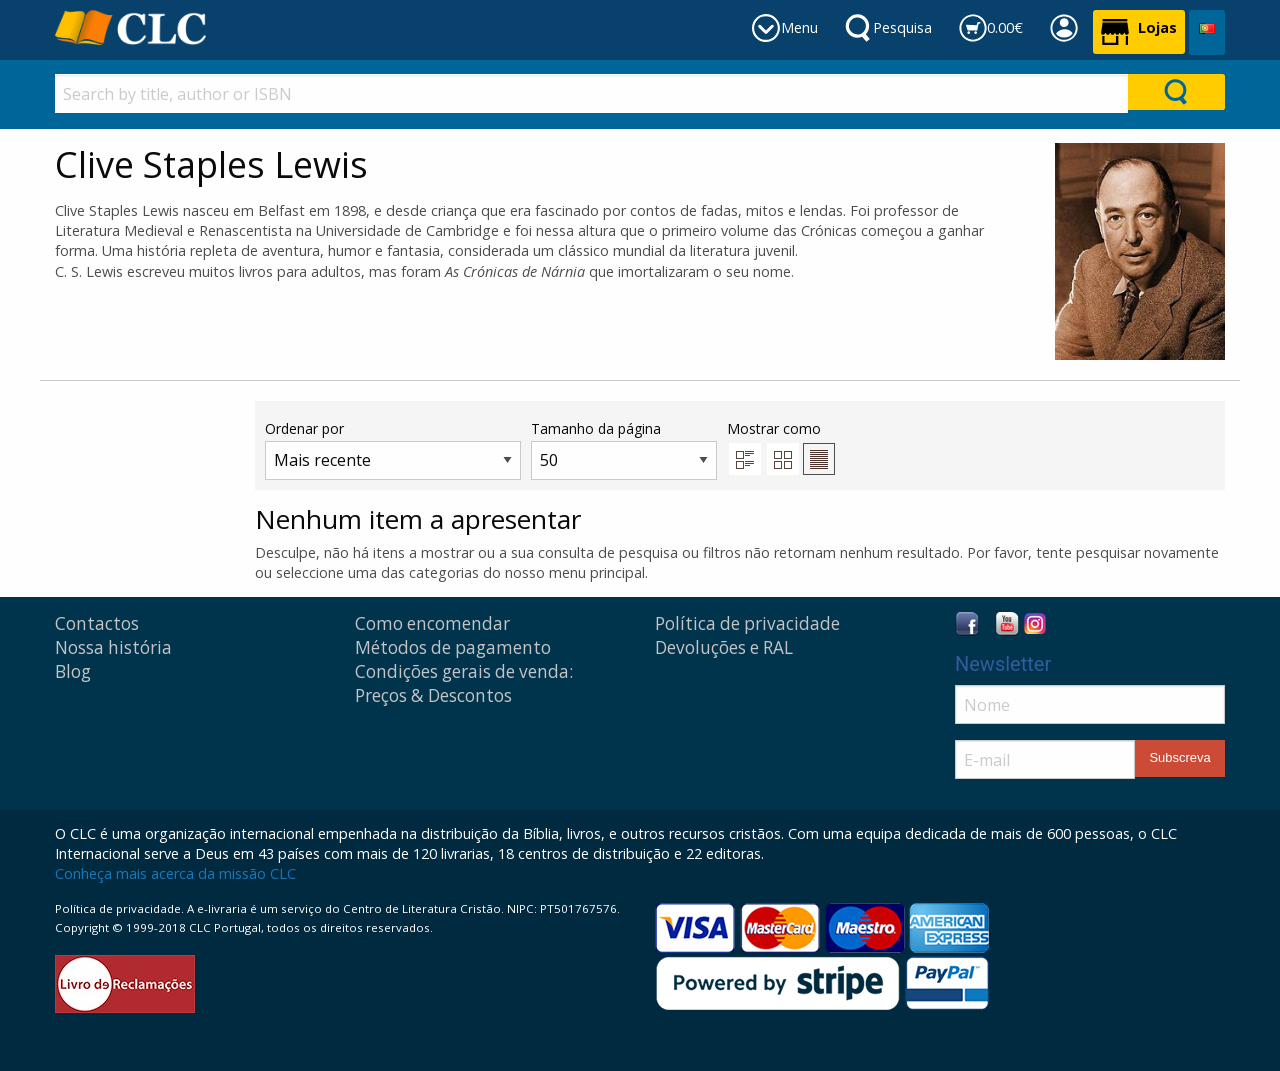 This screenshot has height=1071, width=1280. I want to click on Condições gerais de venda: Preços & Descontos, so click(464, 683).